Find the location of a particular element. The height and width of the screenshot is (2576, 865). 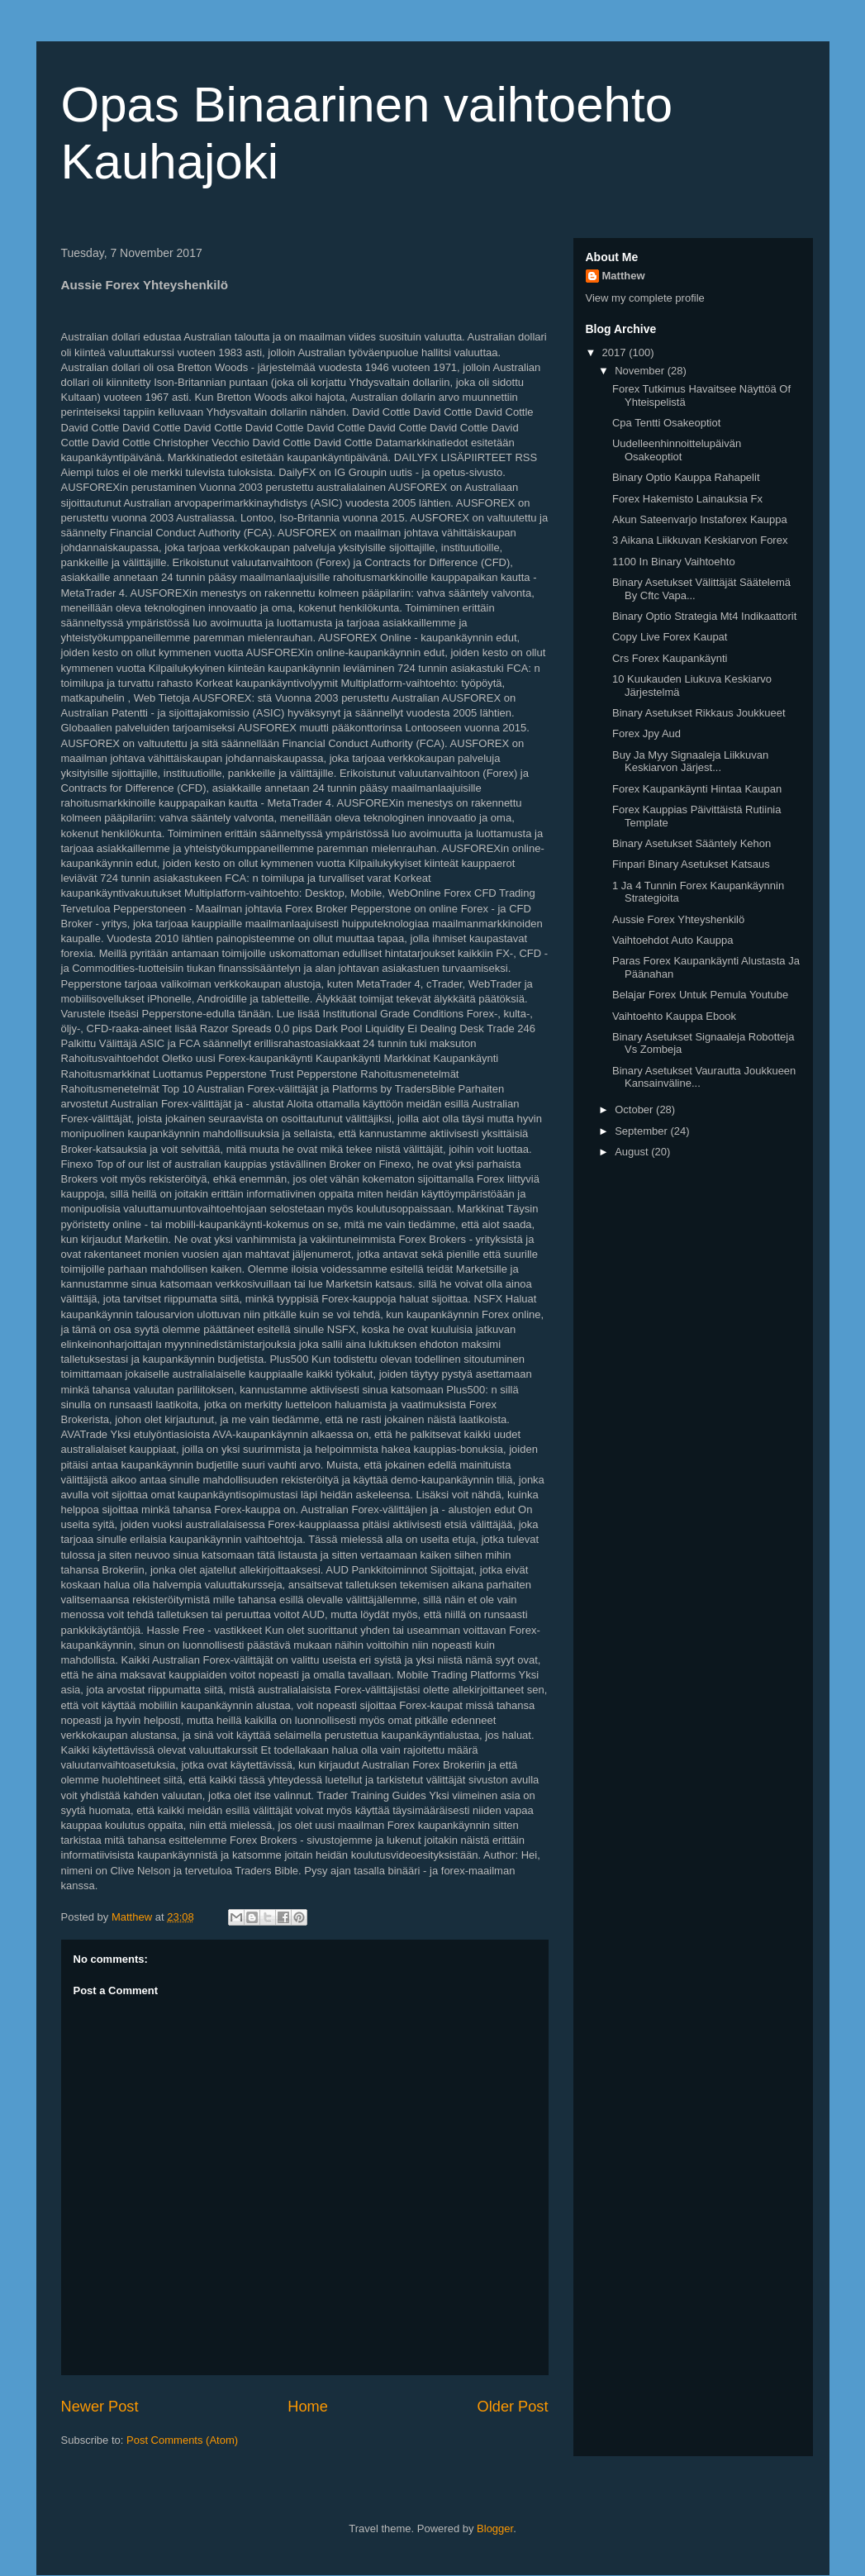

Older Post is located at coordinates (513, 2406).